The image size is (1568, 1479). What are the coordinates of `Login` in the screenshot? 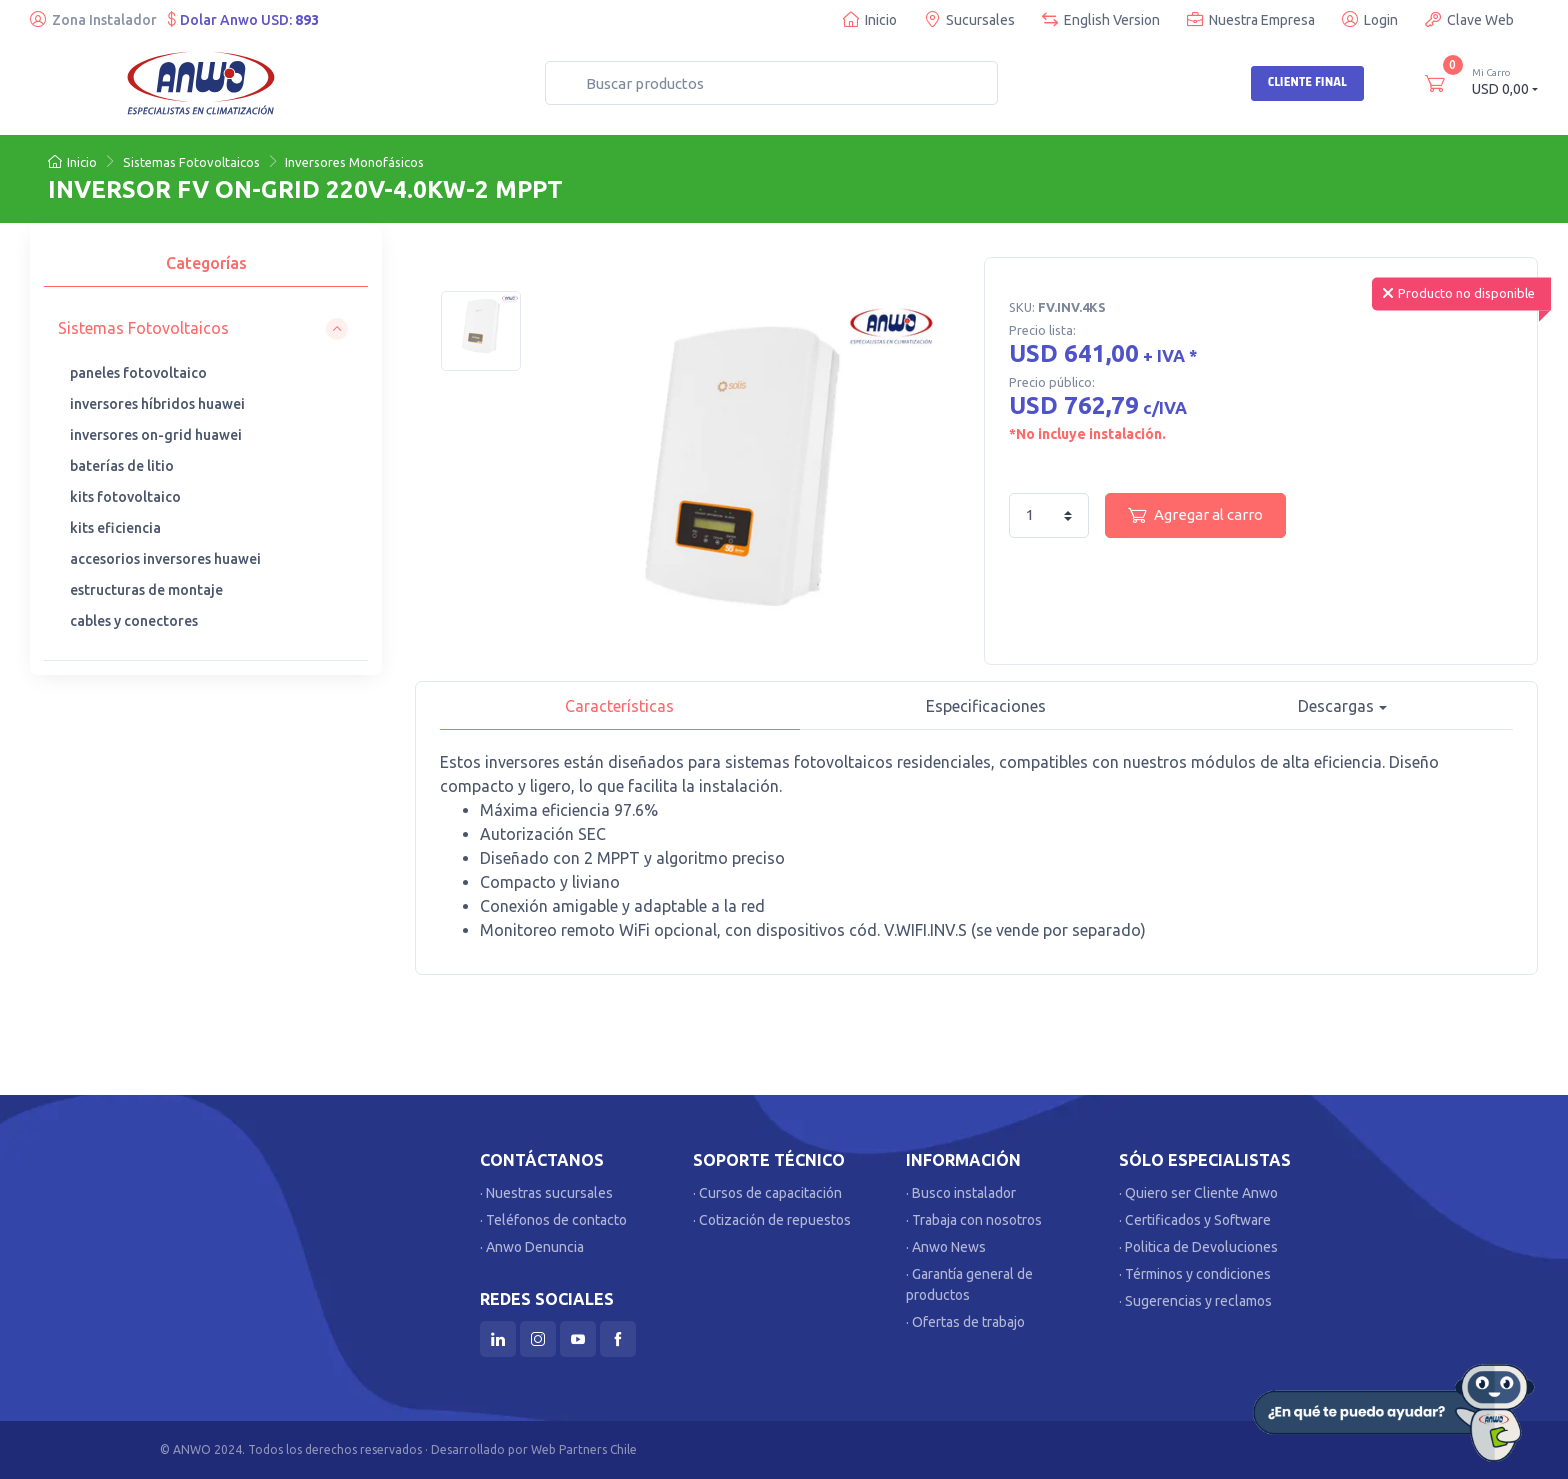 It's located at (1370, 19).